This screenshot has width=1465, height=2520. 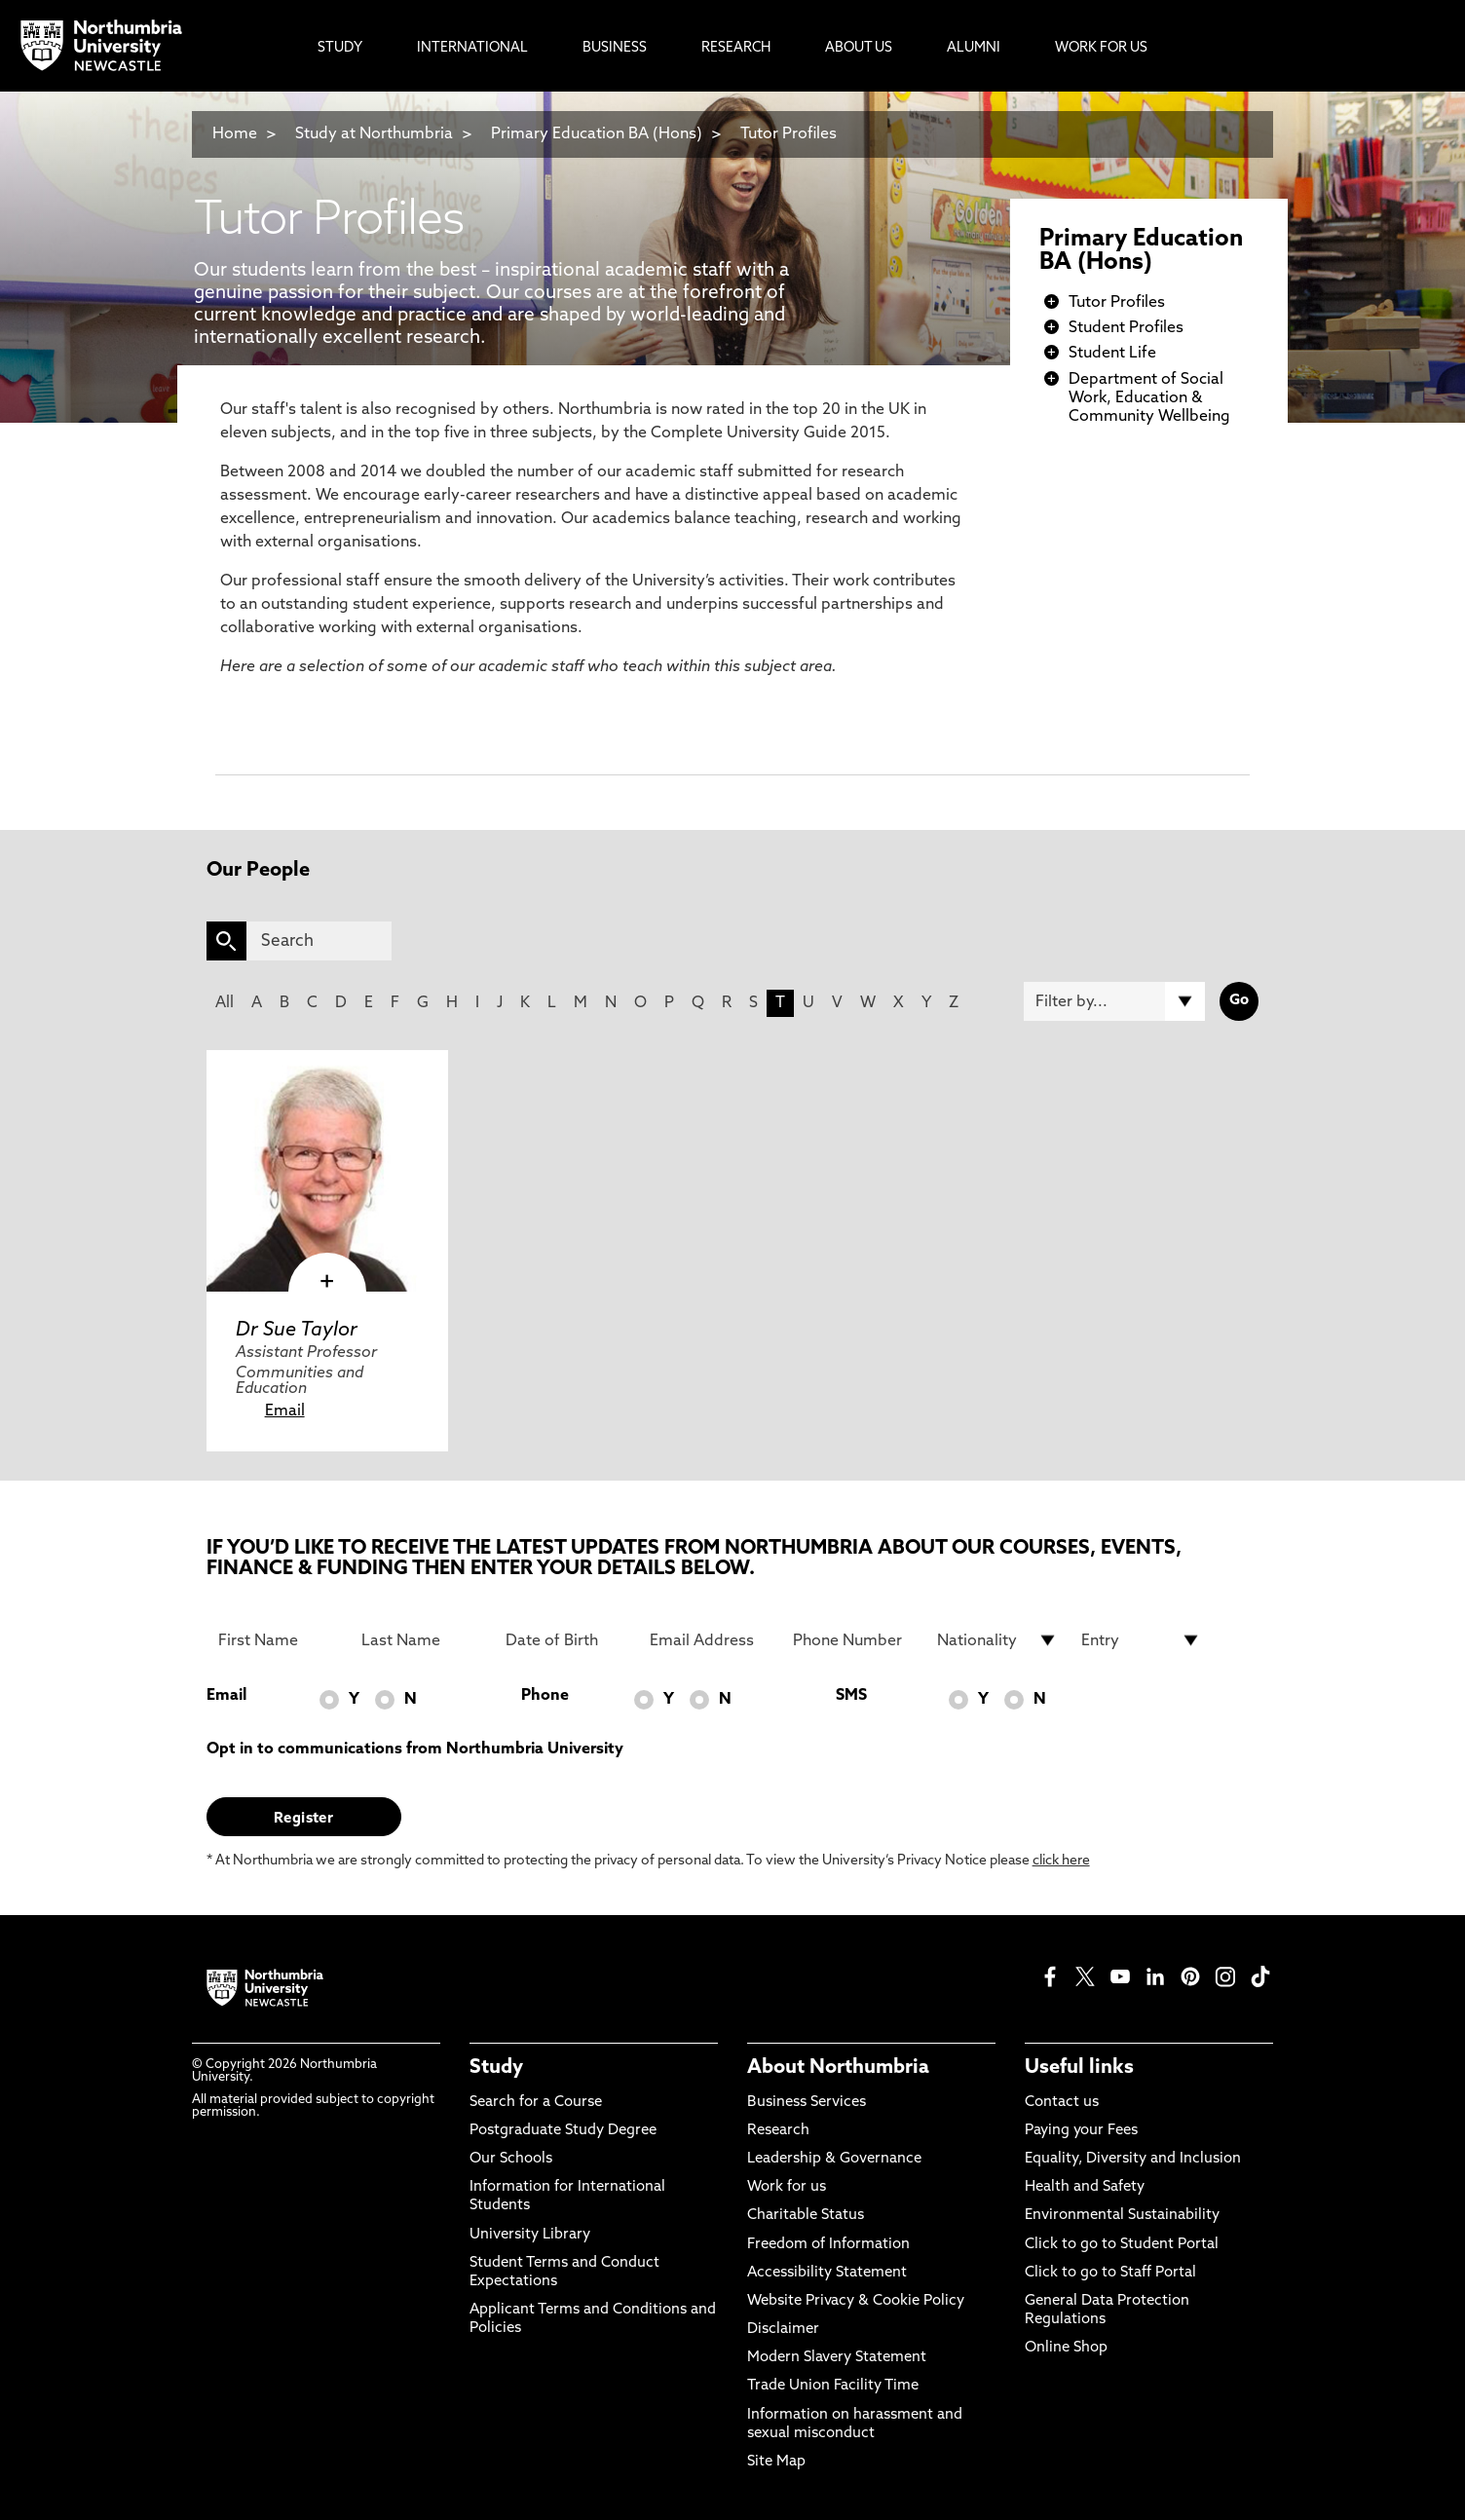 I want to click on Research [menuitem], so click(x=735, y=48).